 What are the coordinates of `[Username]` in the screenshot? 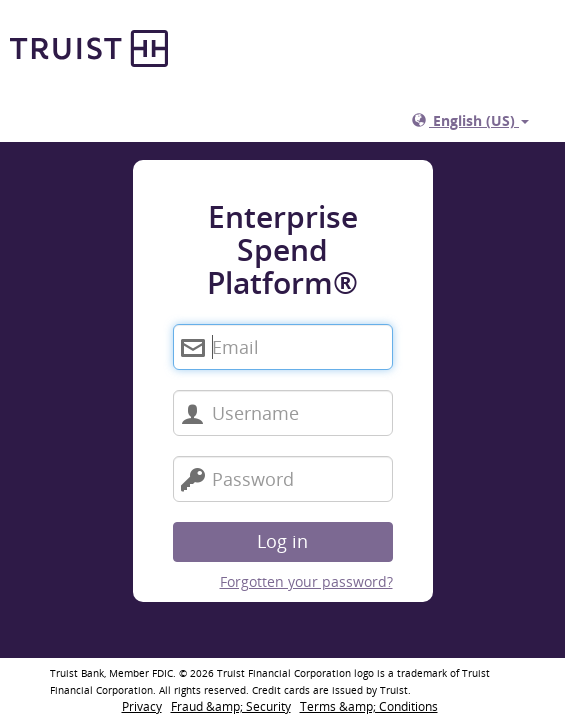 It's located at (283, 413).